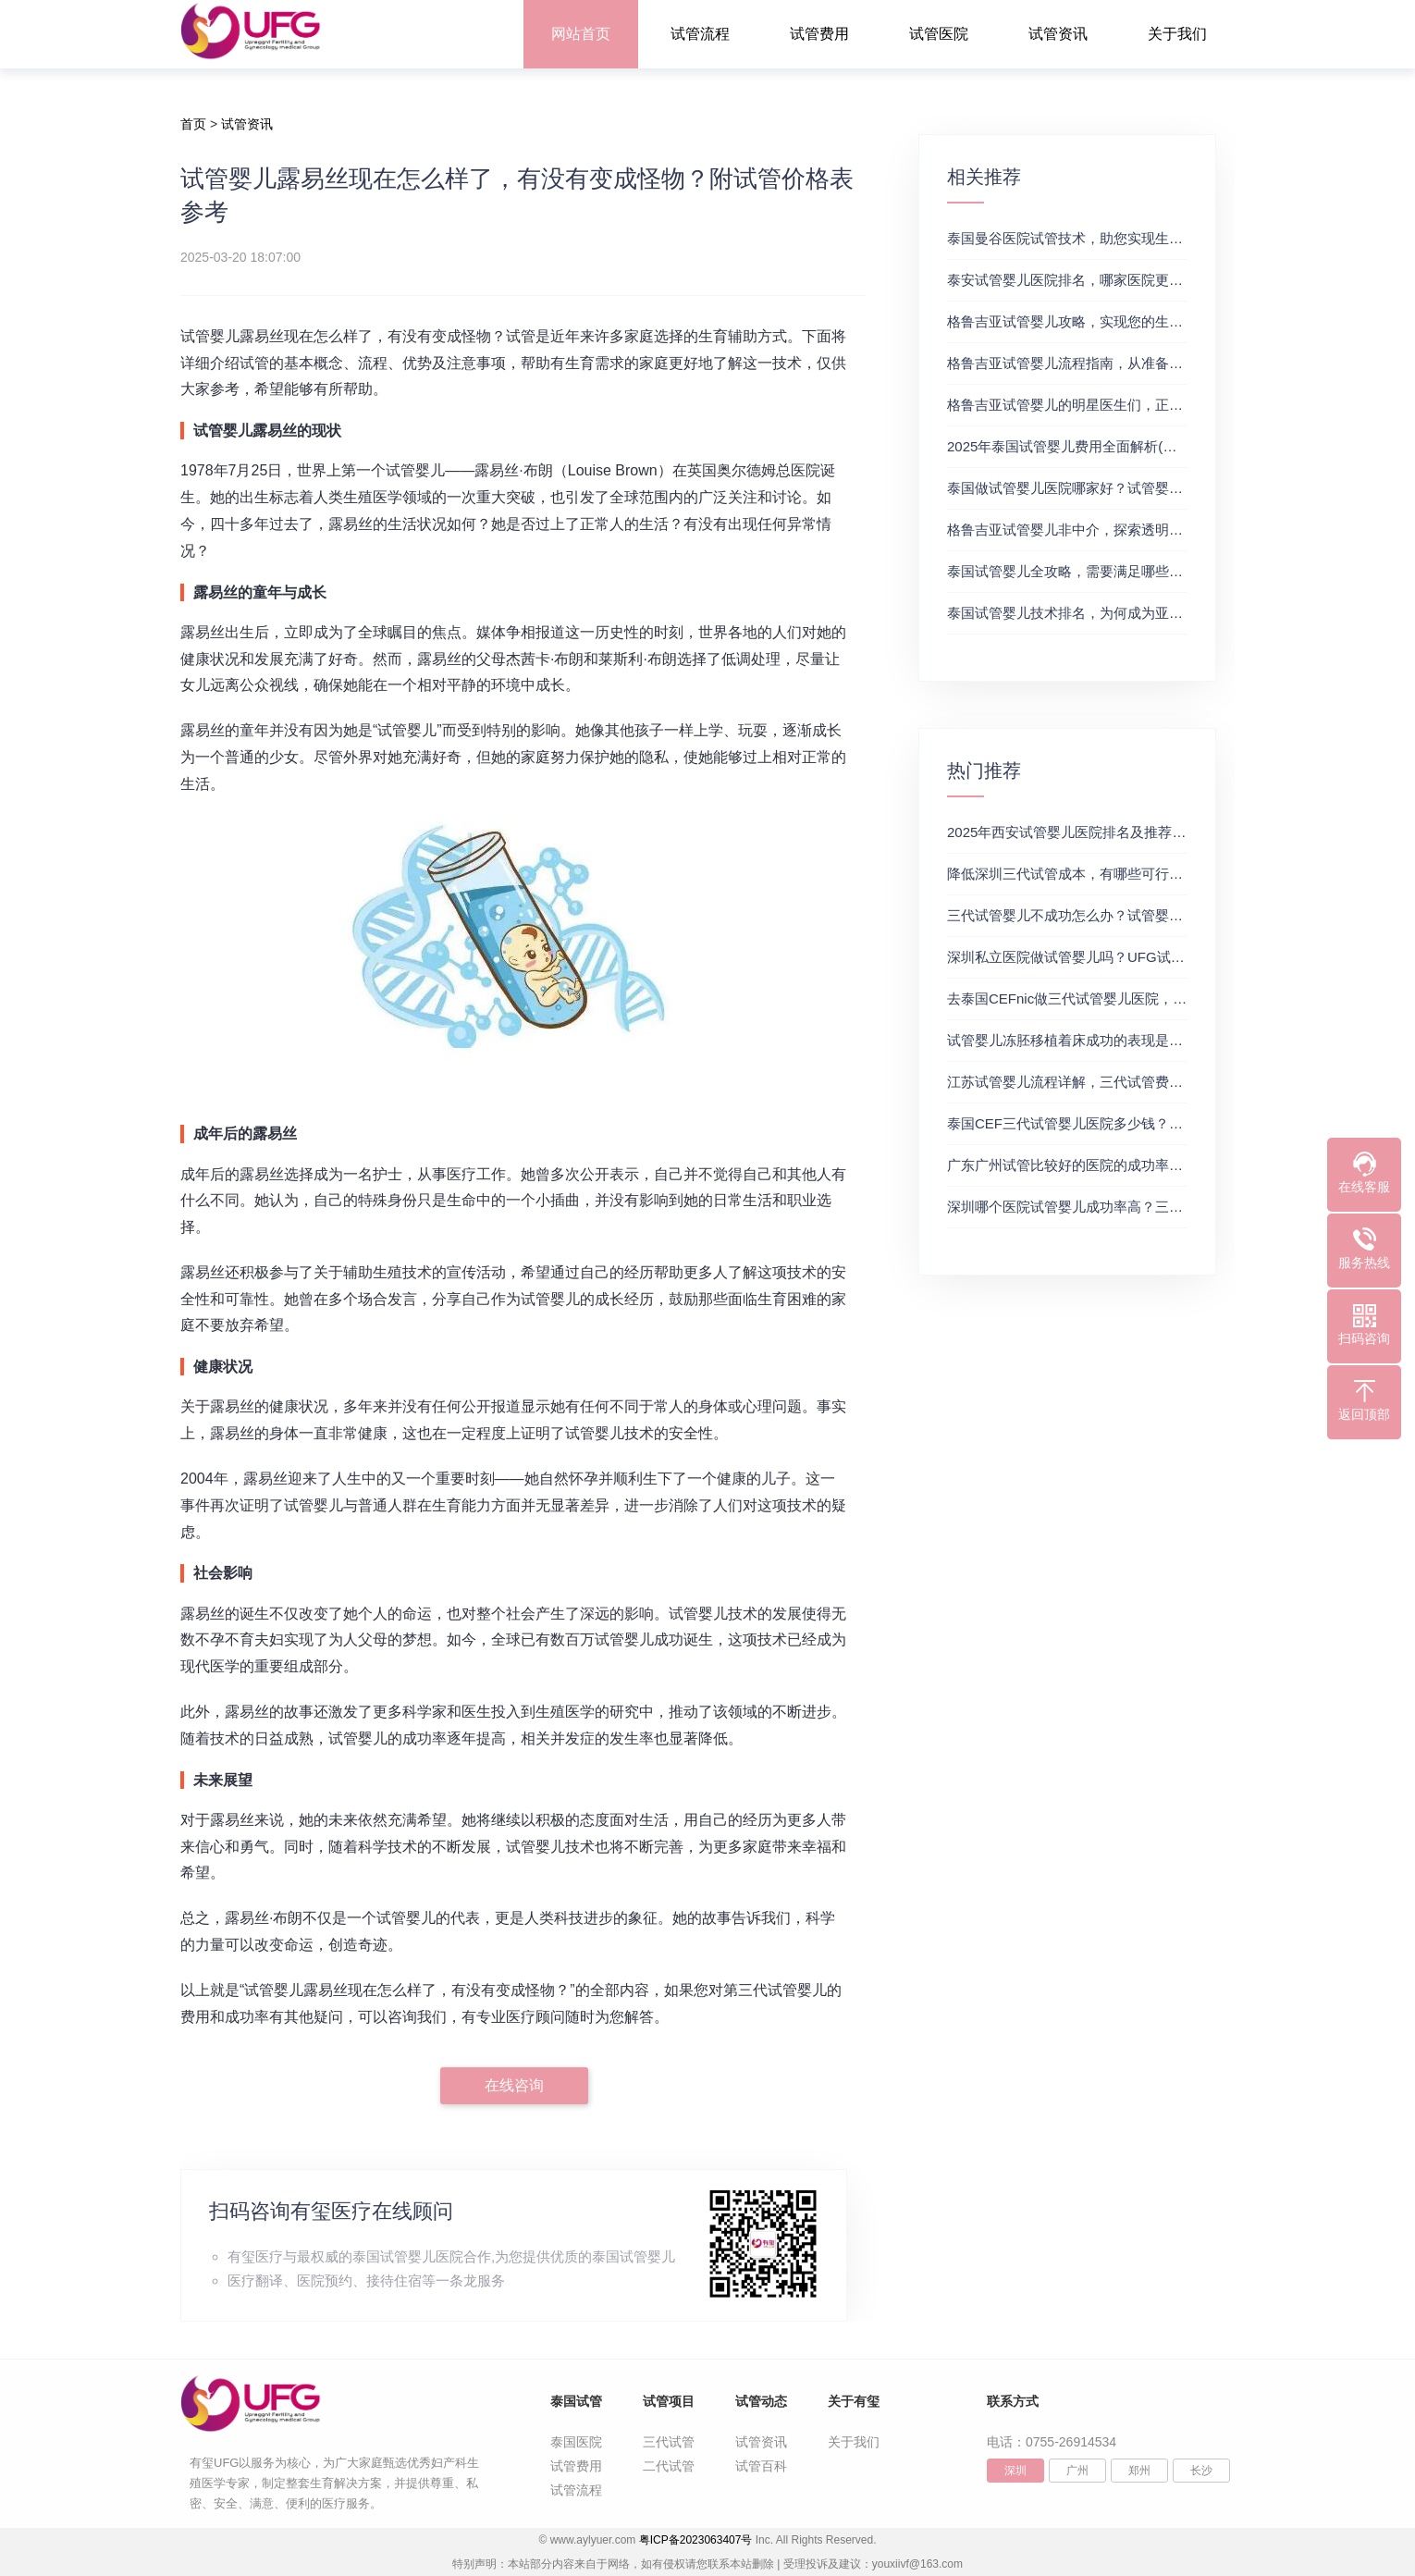 Image resolution: width=1415 pixels, height=2576 pixels. What do you see at coordinates (1120, 488) in the screenshot?
I see `泰国做试管婴儿医院哪家好？试管婴儿在线医生咨询免费` at bounding box center [1120, 488].